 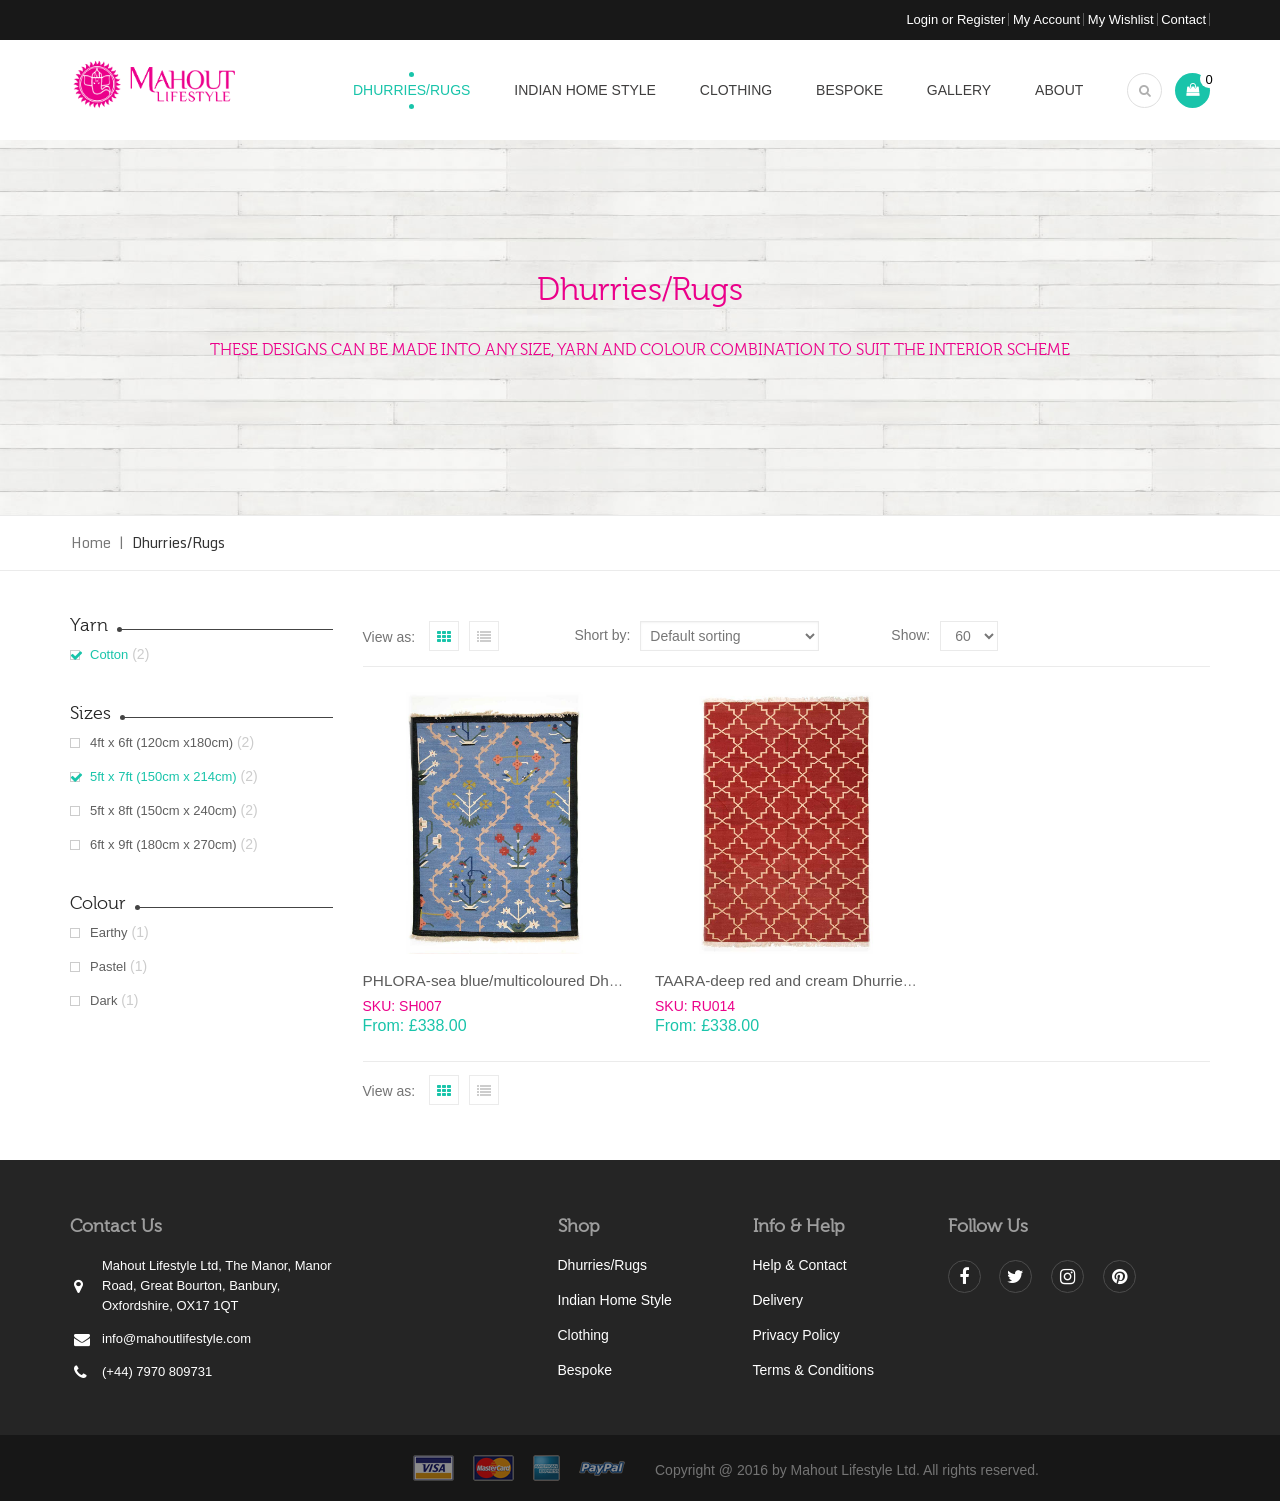 What do you see at coordinates (91, 542) in the screenshot?
I see `Home` at bounding box center [91, 542].